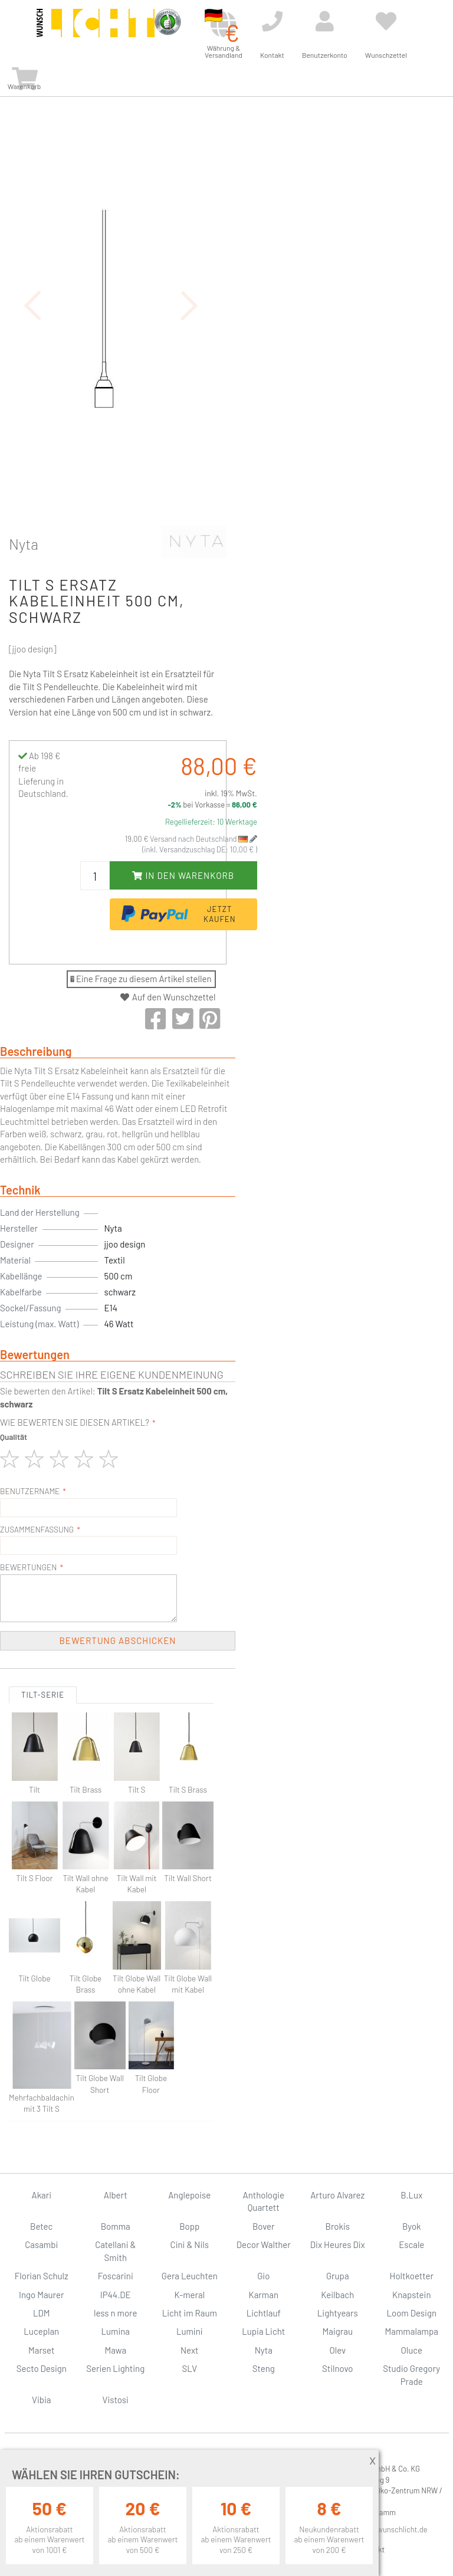 The height and width of the screenshot is (2576, 453). I want to click on Steng, so click(263, 2368).